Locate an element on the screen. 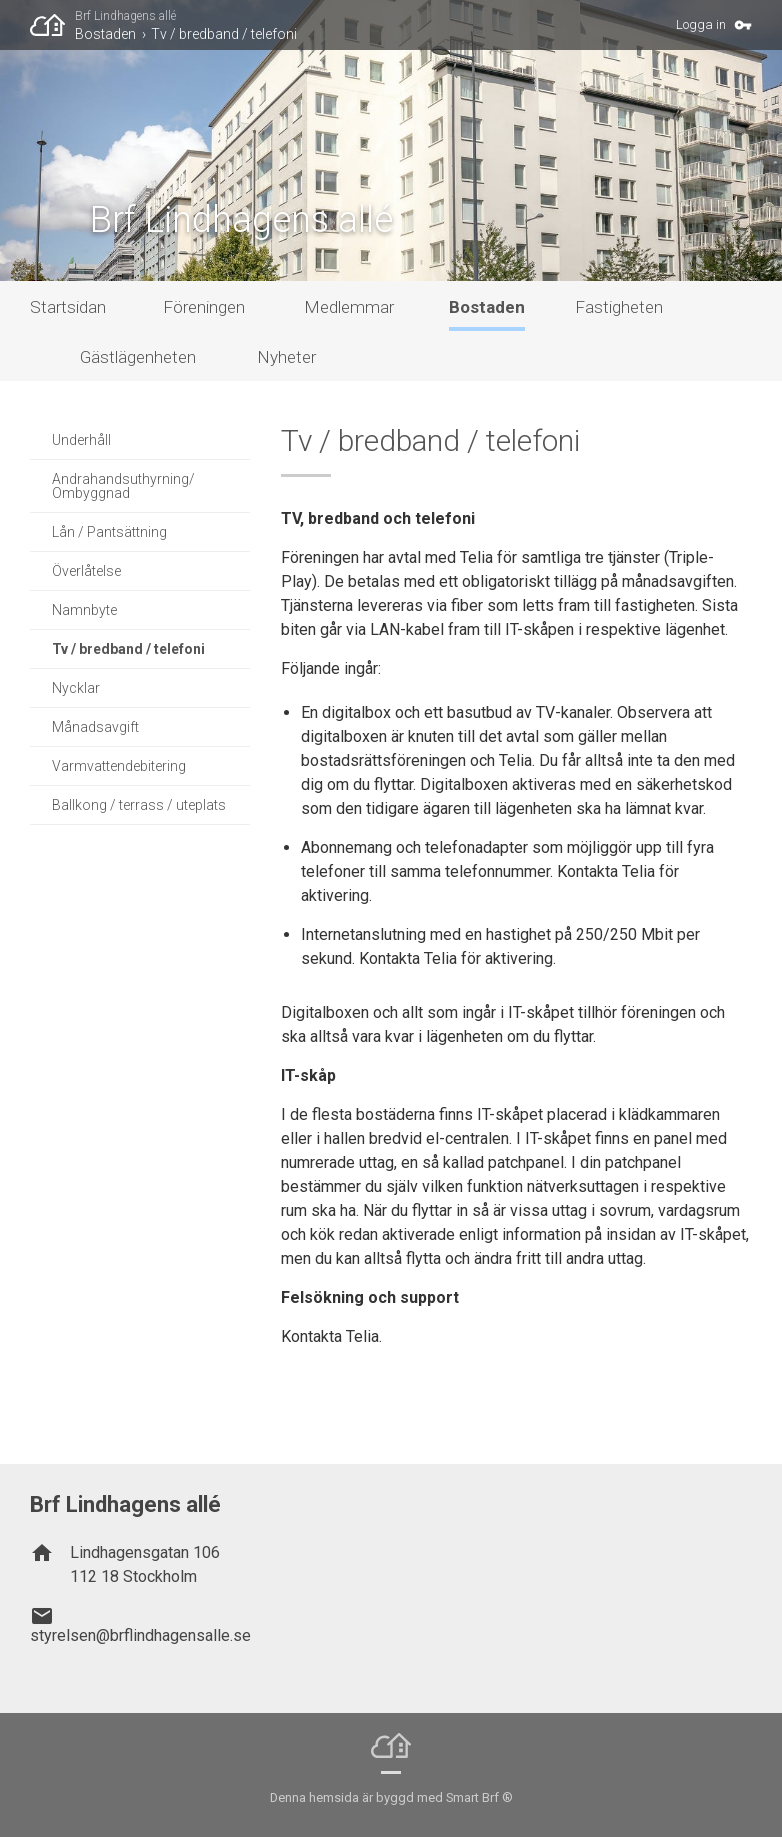 The image size is (782, 1837). Underhåll is located at coordinates (81, 440).